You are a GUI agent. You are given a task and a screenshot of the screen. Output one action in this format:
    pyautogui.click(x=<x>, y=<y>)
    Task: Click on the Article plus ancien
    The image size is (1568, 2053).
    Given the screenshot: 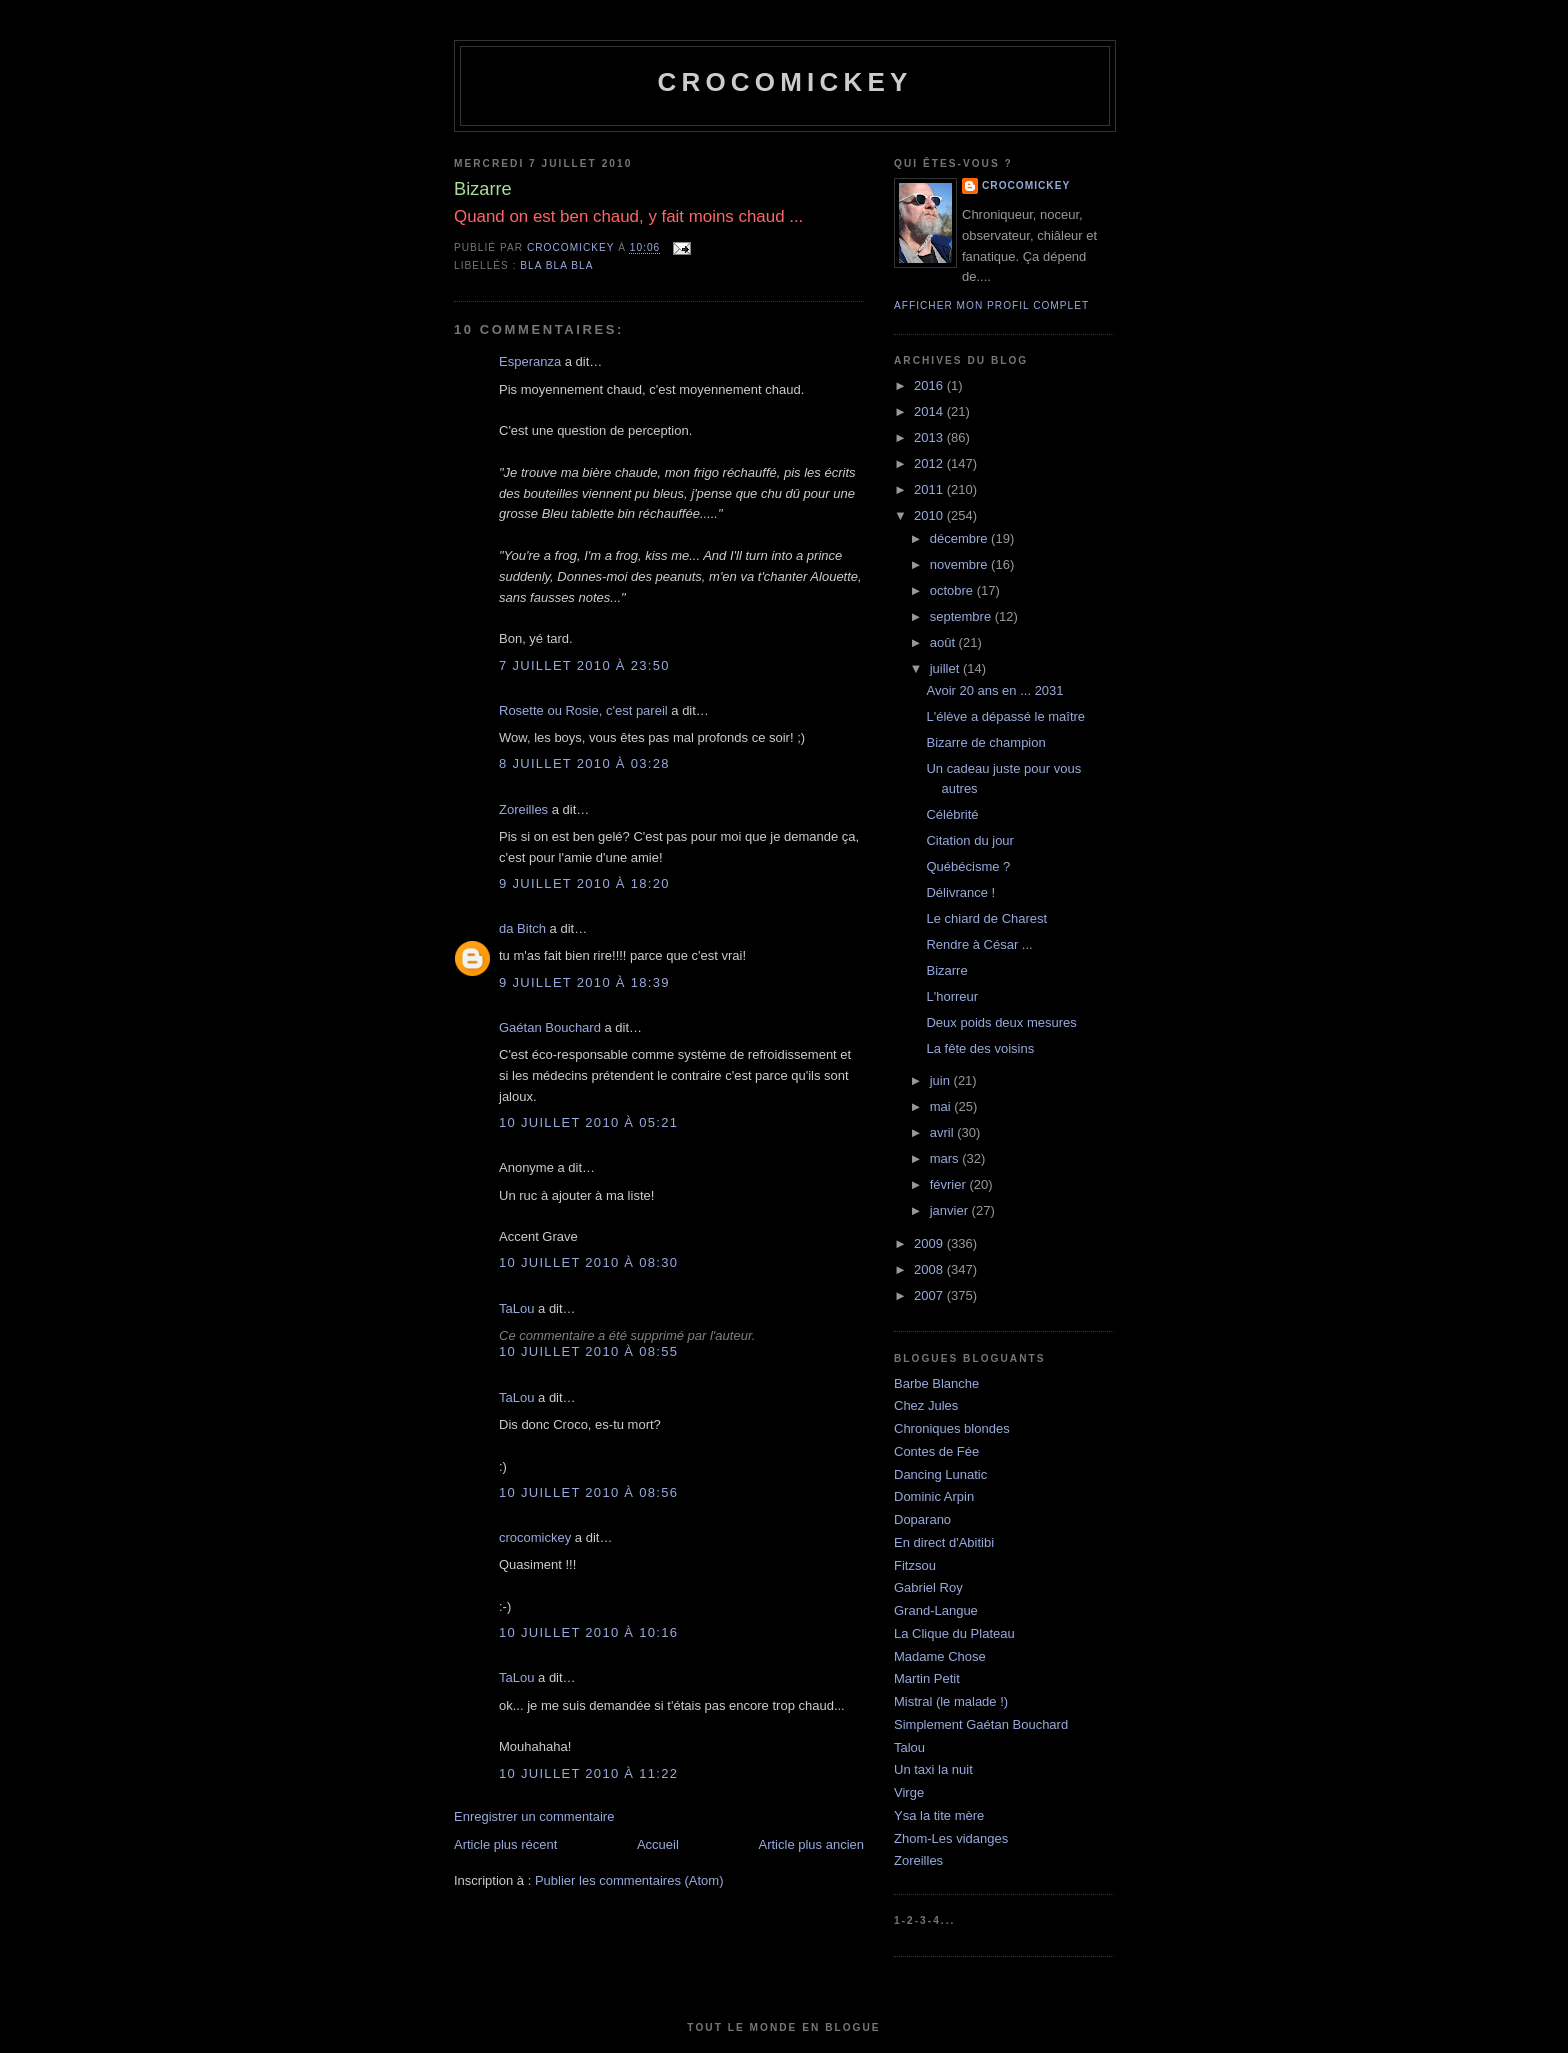 What is the action you would take?
    pyautogui.click(x=812, y=1844)
    